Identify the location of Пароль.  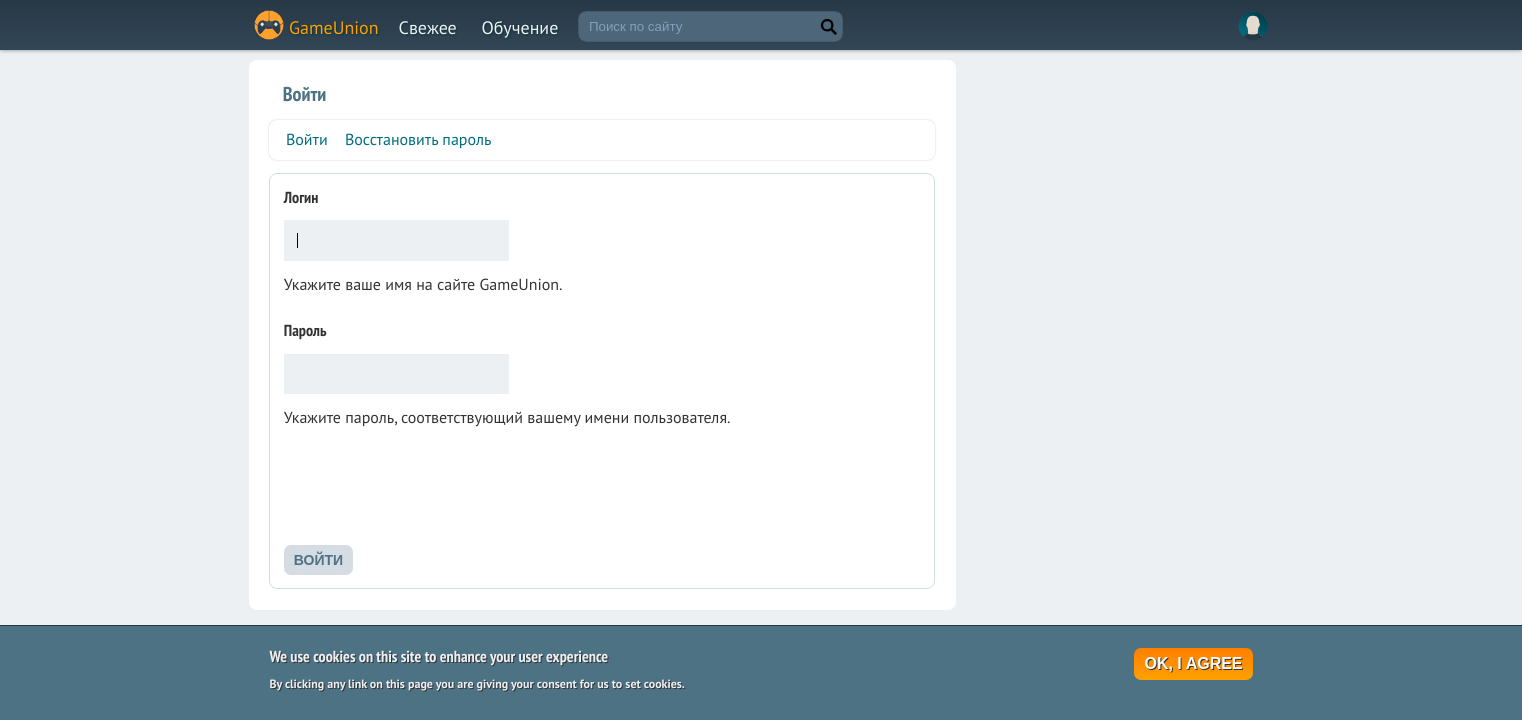
(305, 331).